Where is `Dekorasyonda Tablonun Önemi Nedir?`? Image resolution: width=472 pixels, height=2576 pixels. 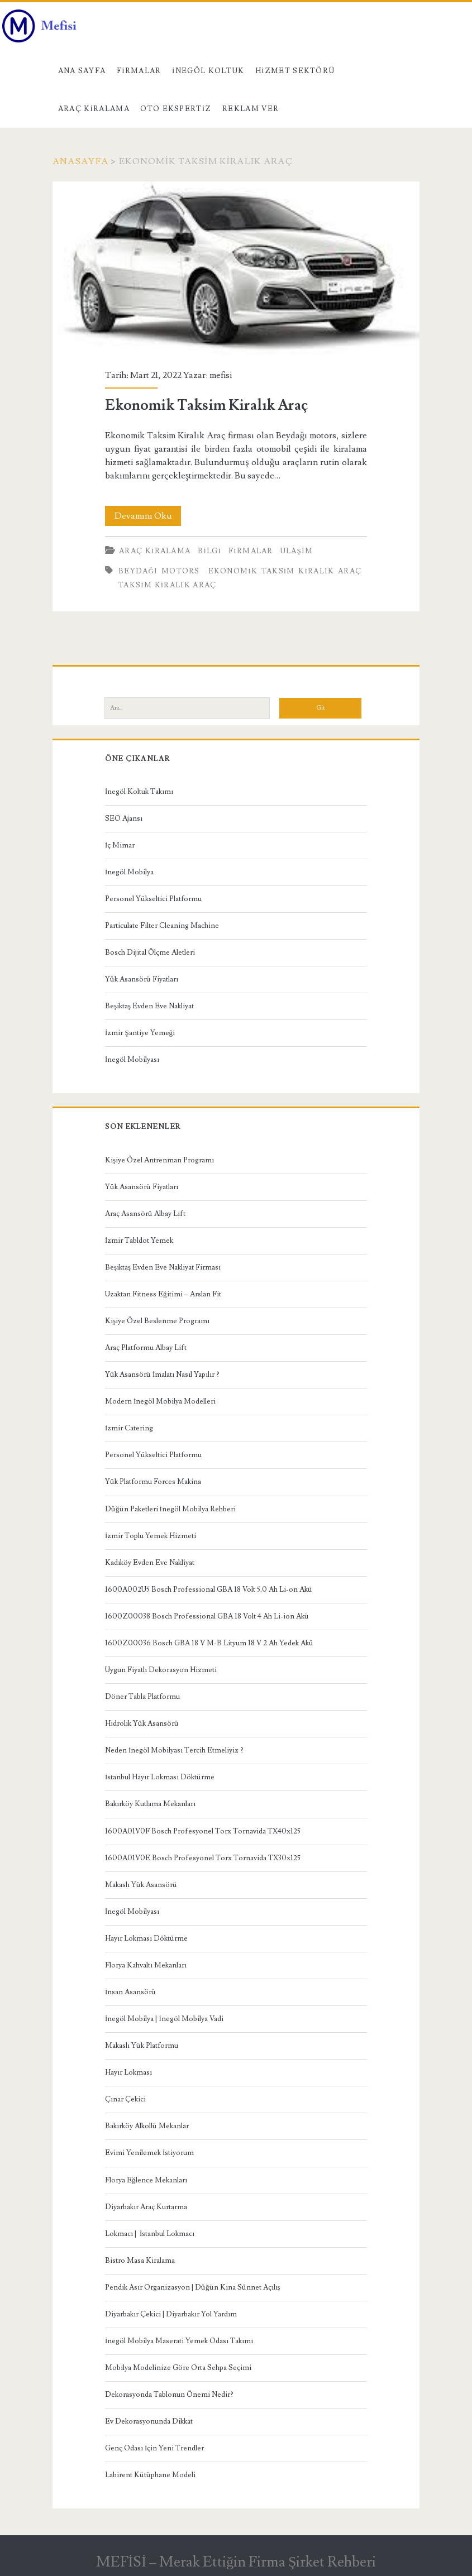 Dekorasyonda Tablonun Önemi Nedir? is located at coordinates (169, 2394).